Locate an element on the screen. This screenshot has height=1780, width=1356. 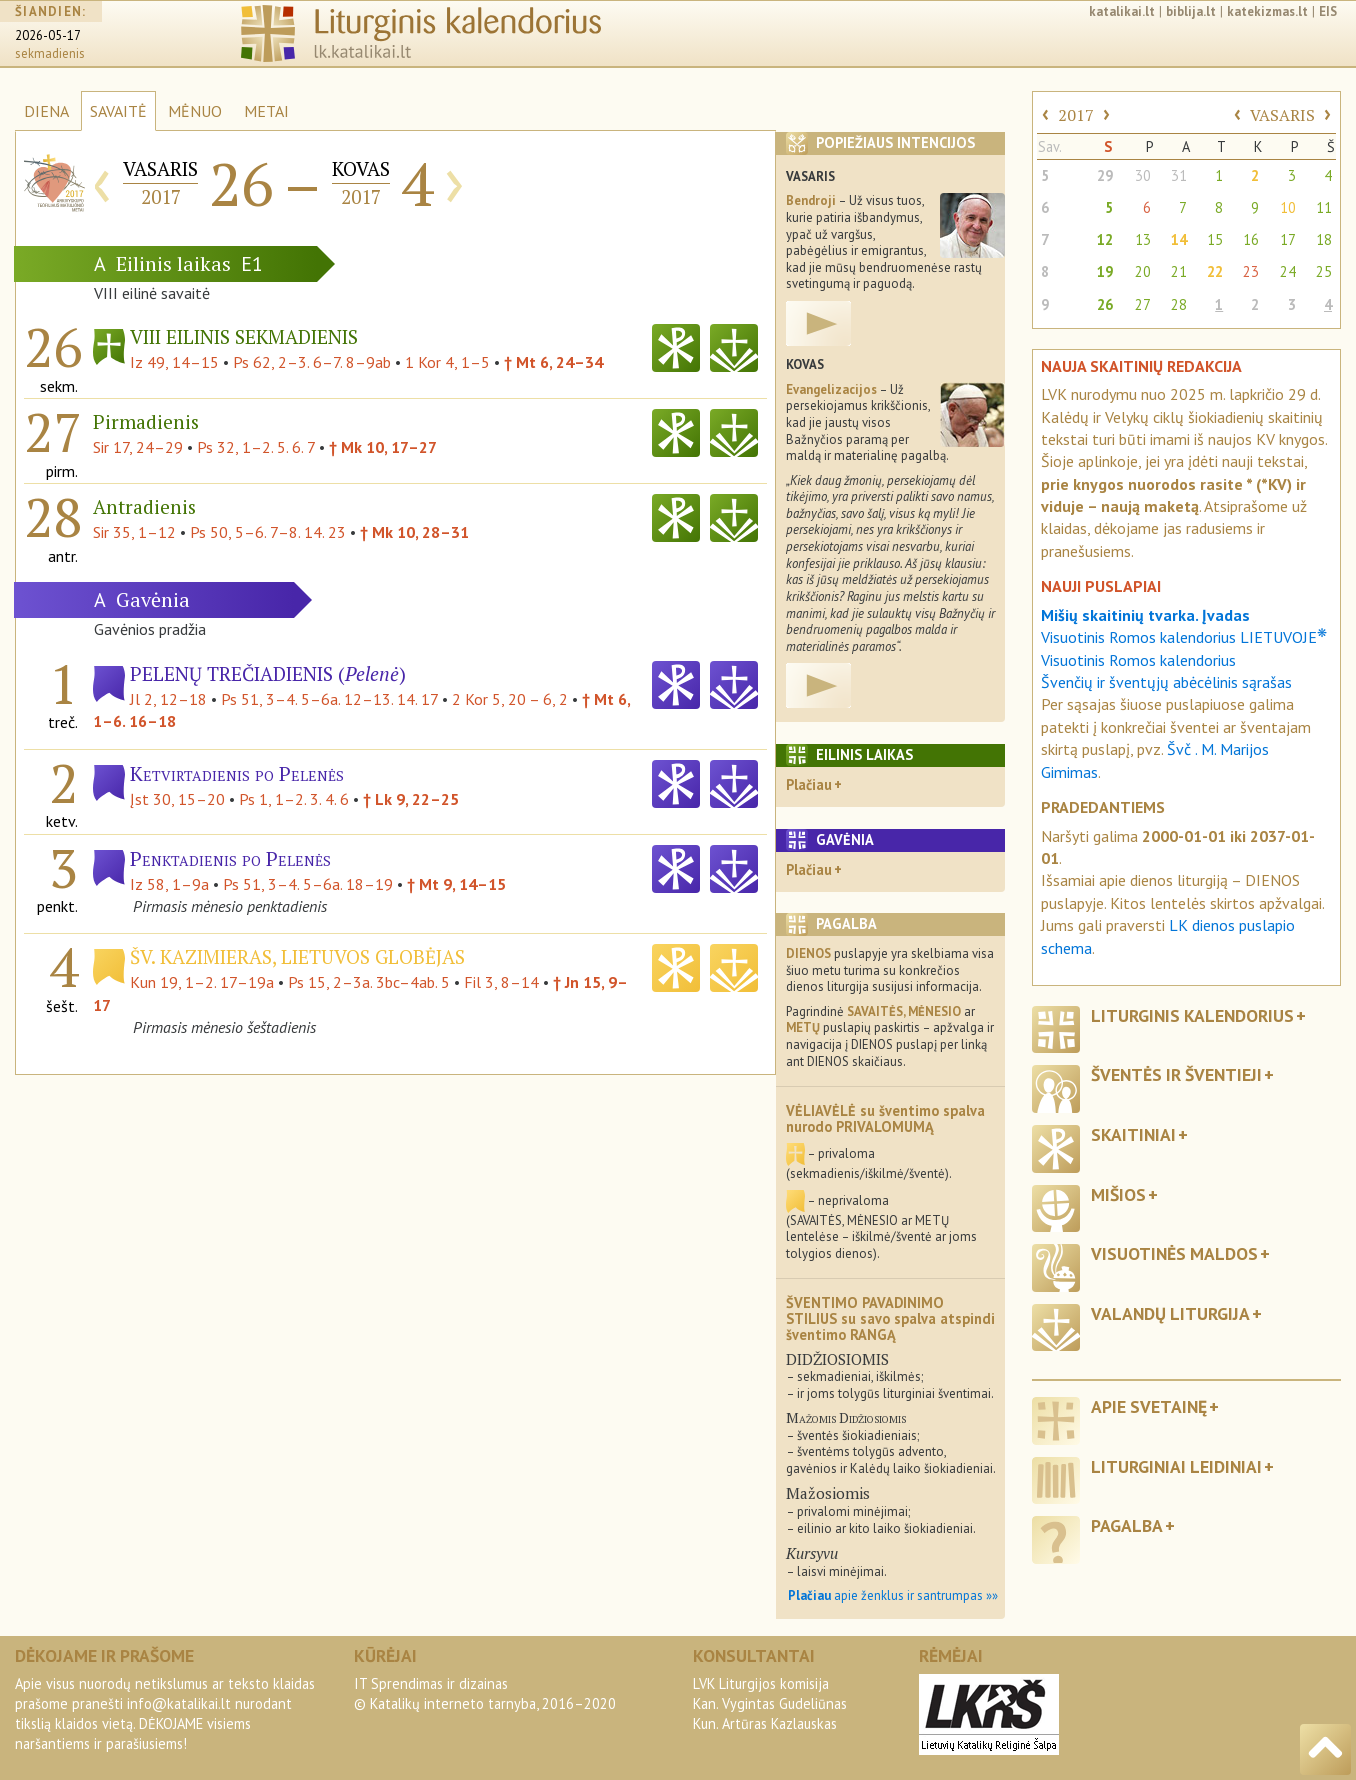
Fil 3, 8–14 is located at coordinates (501, 982).